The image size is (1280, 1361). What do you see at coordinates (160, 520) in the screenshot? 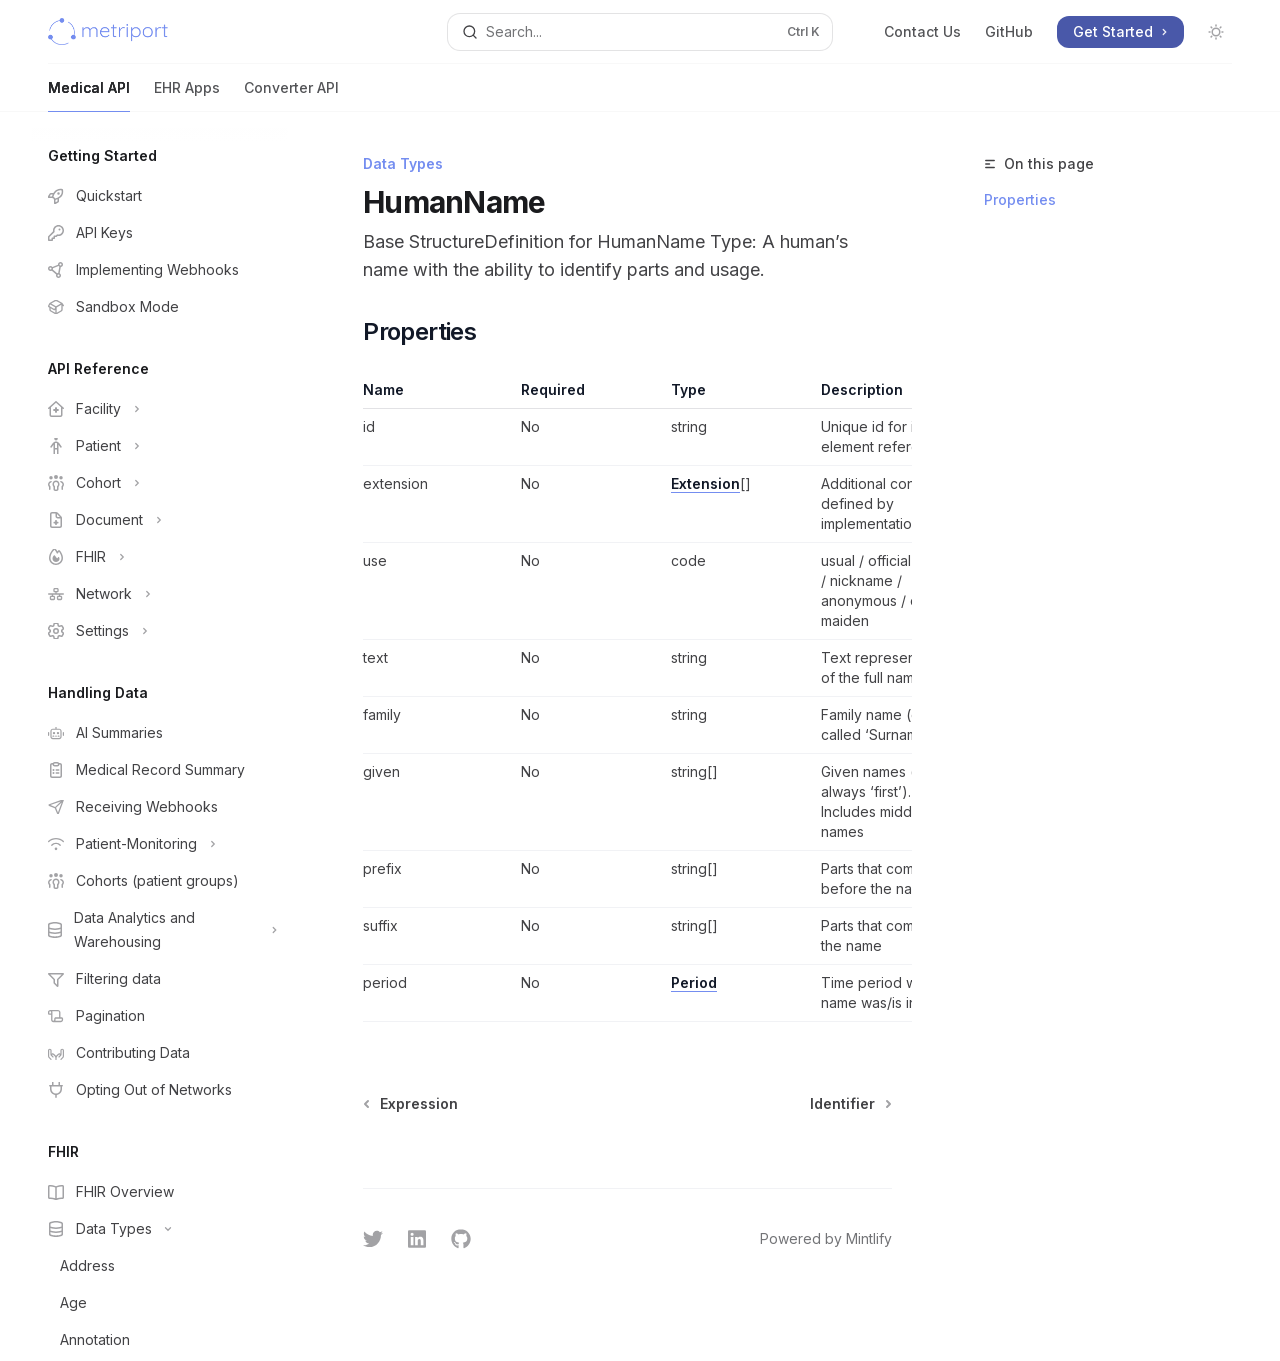
I see `[Toggle Document section]` at bounding box center [160, 520].